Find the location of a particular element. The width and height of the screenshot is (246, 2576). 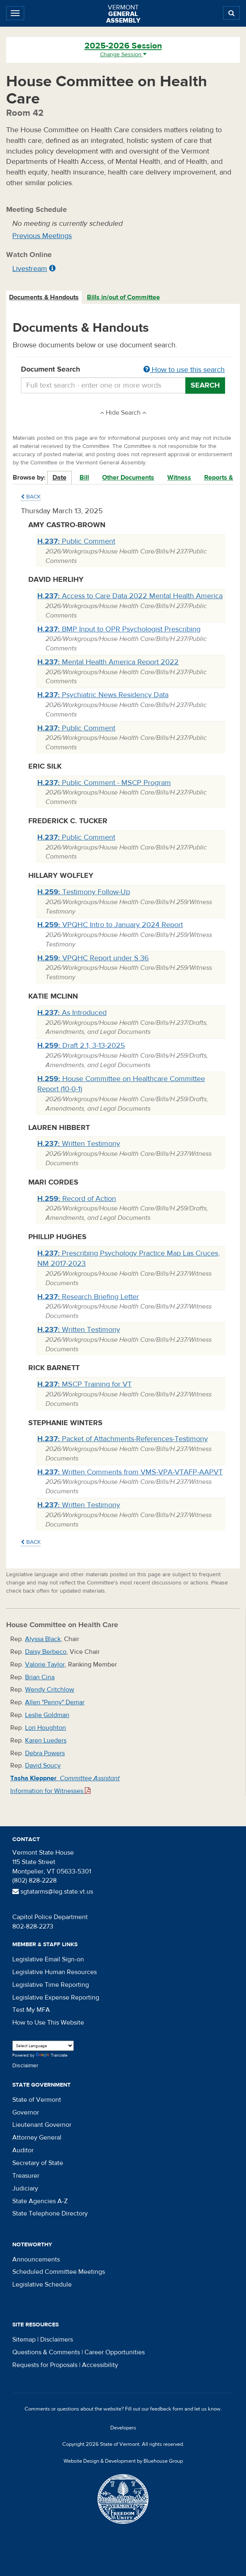

[Language Translate Widget] is located at coordinates (43, 2046).